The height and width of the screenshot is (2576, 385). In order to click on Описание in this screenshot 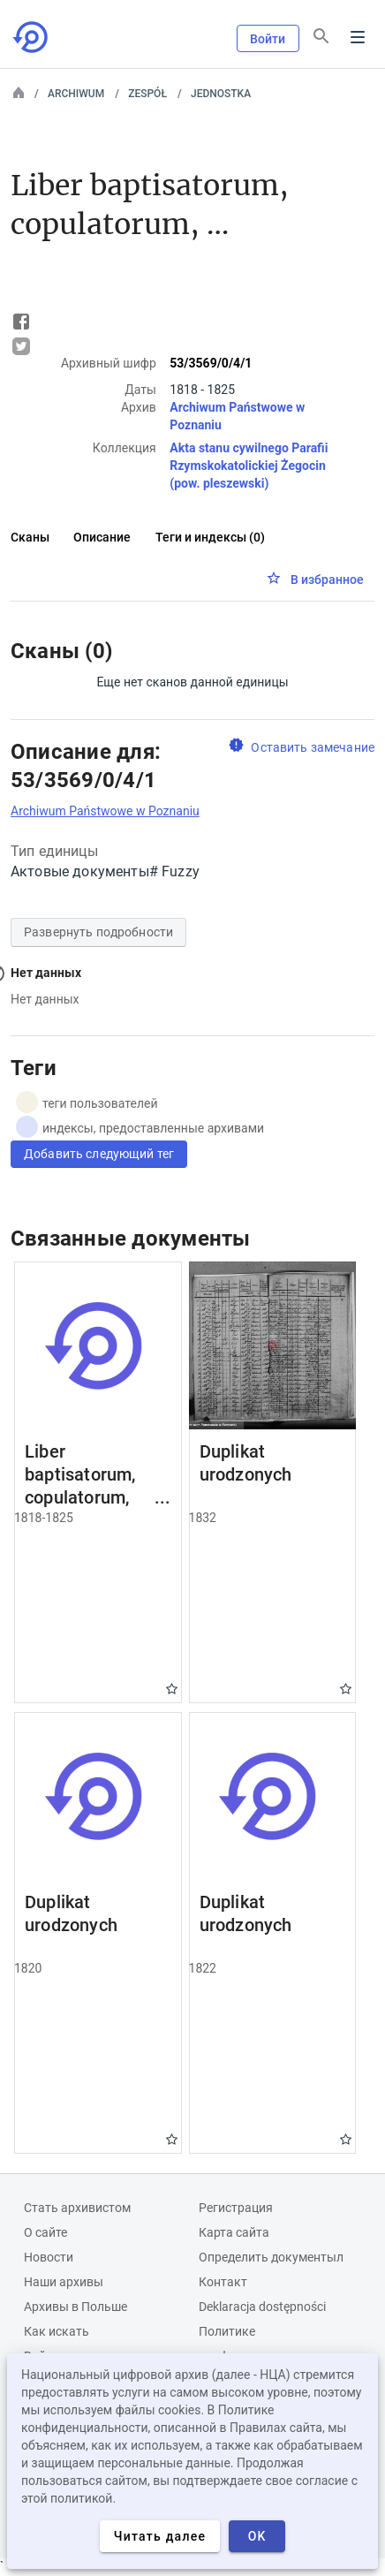, I will do `click(102, 537)`.